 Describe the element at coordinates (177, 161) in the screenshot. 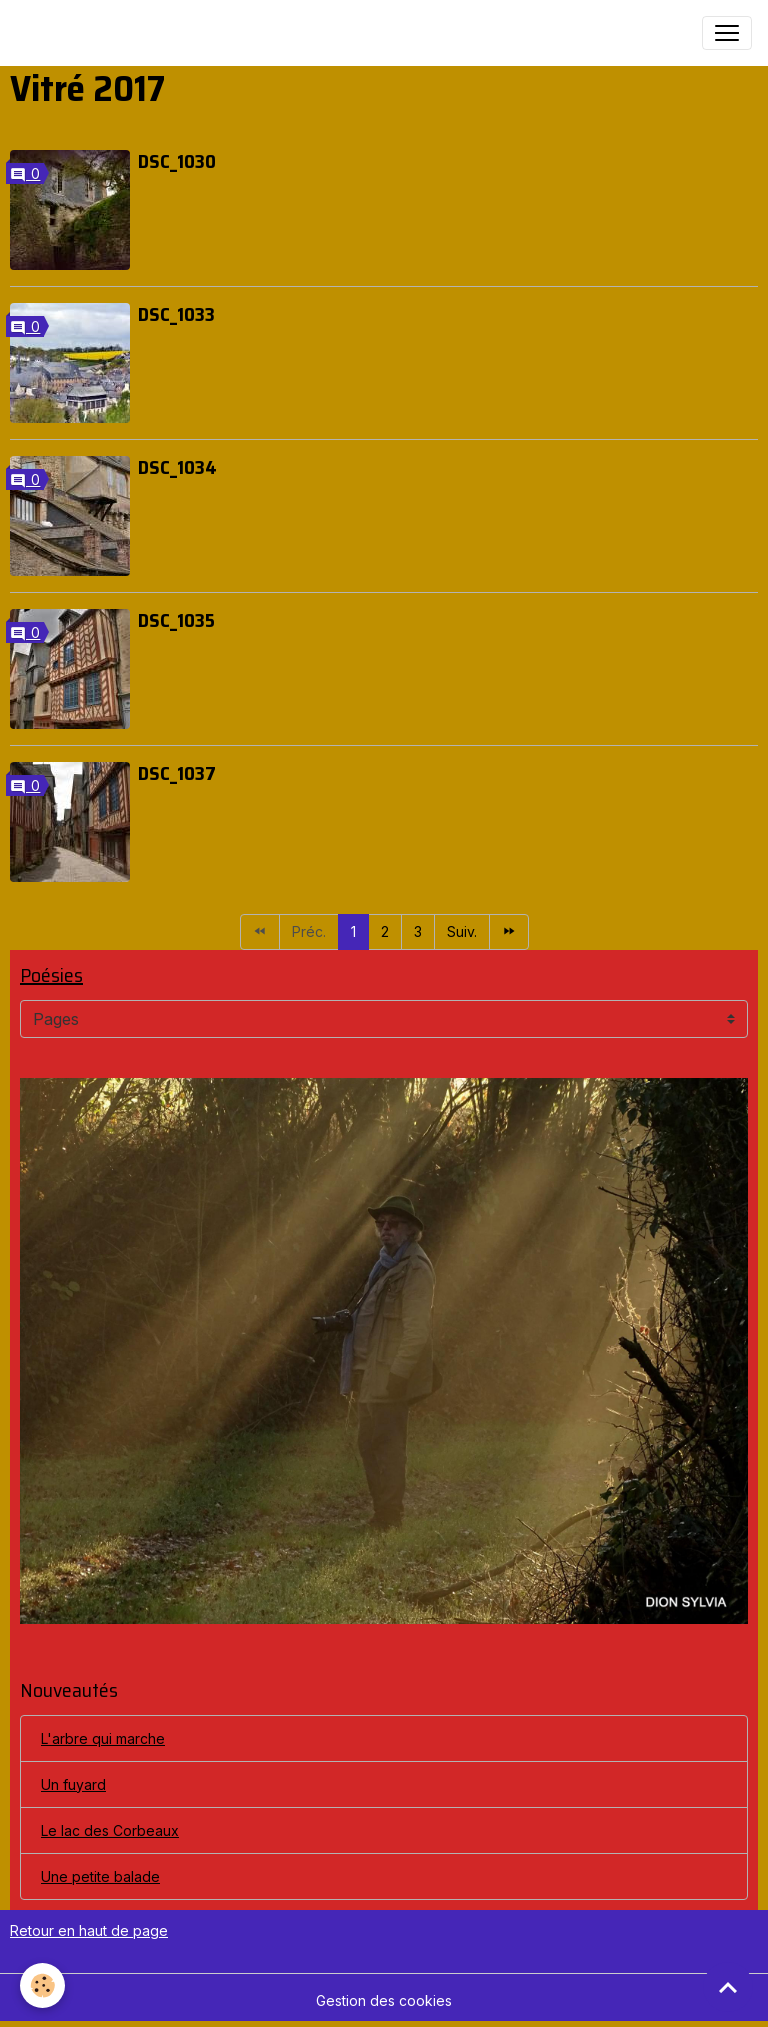

I see `DSC_1030` at that location.